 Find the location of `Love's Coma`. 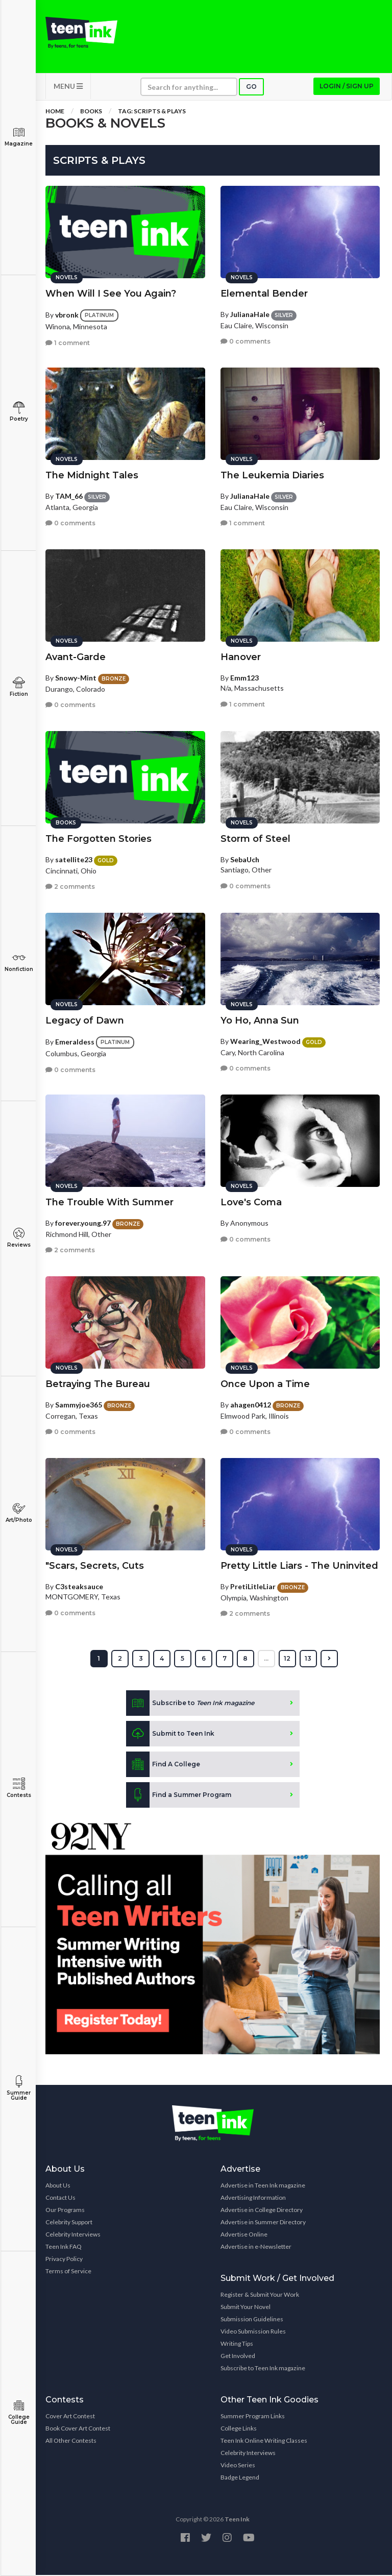

Love's Coma is located at coordinates (251, 1202).